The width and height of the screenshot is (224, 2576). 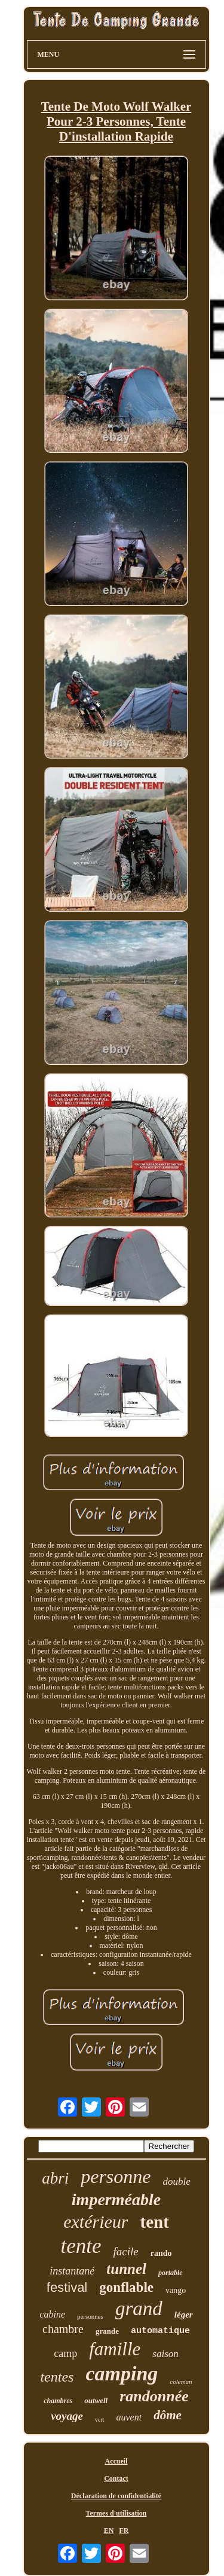 What do you see at coordinates (116, 2199) in the screenshot?
I see `imperméable` at bounding box center [116, 2199].